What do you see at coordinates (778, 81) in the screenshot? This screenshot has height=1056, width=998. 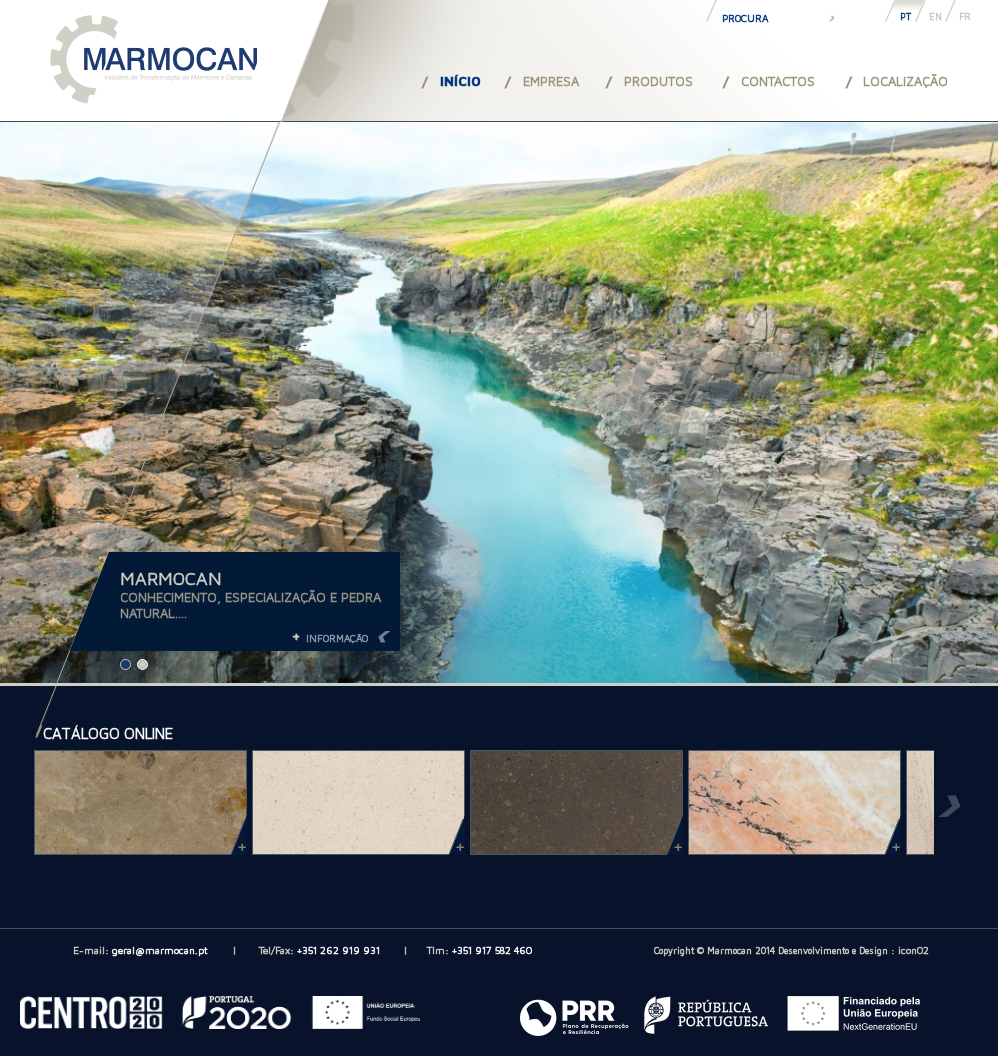 I see `CONTACTOS` at bounding box center [778, 81].